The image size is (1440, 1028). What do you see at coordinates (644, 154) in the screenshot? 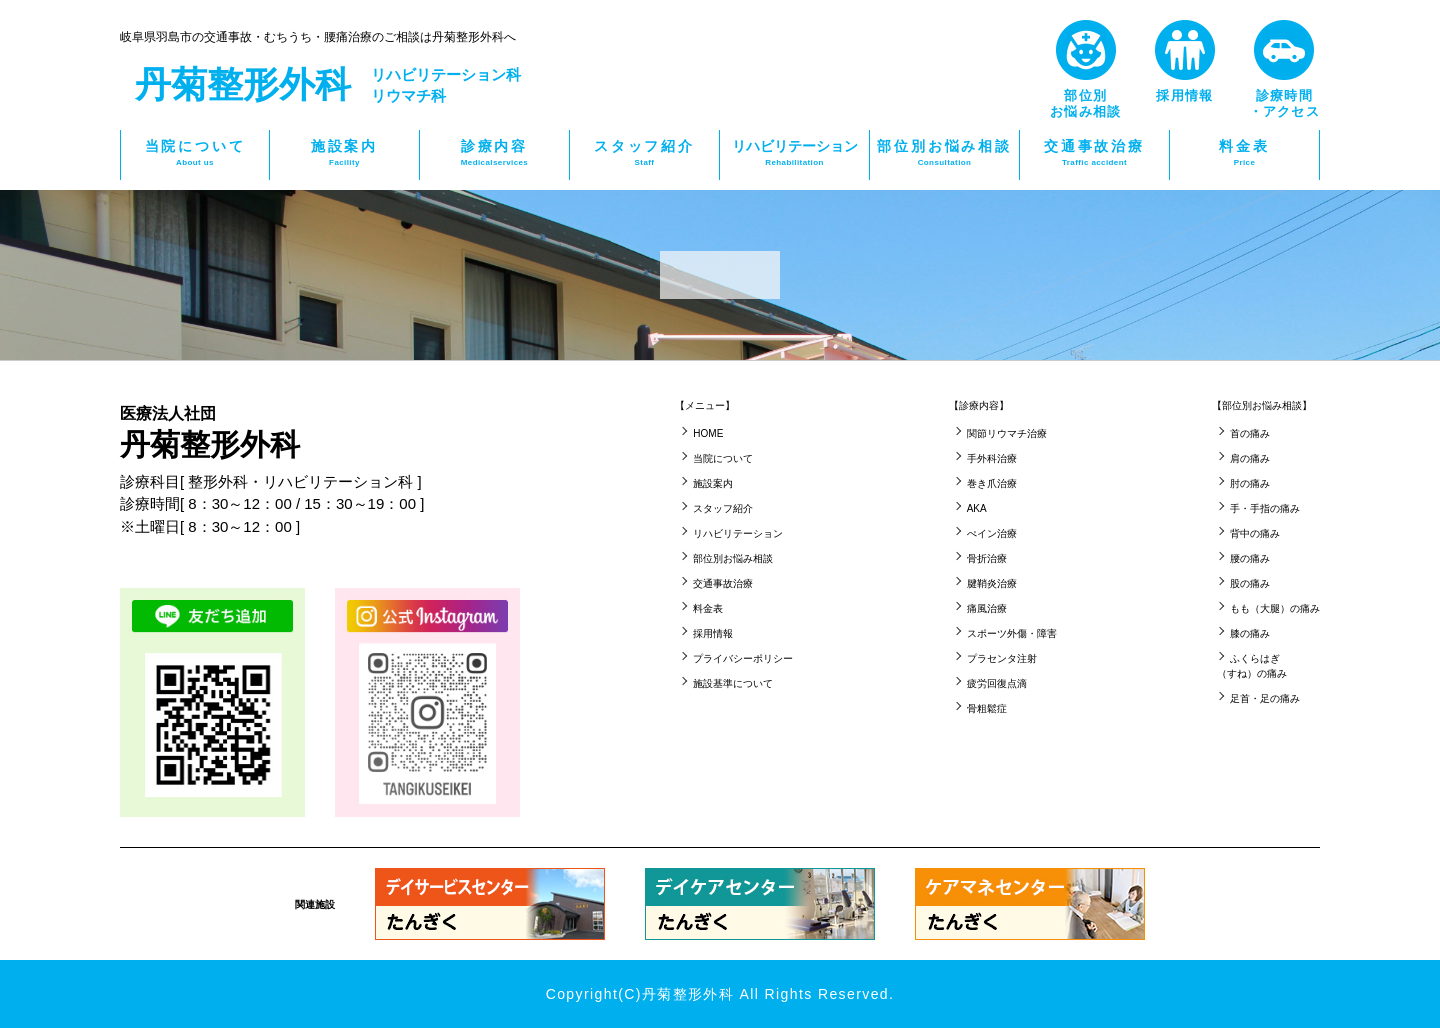
I see `スタッフ紹介` at bounding box center [644, 154].